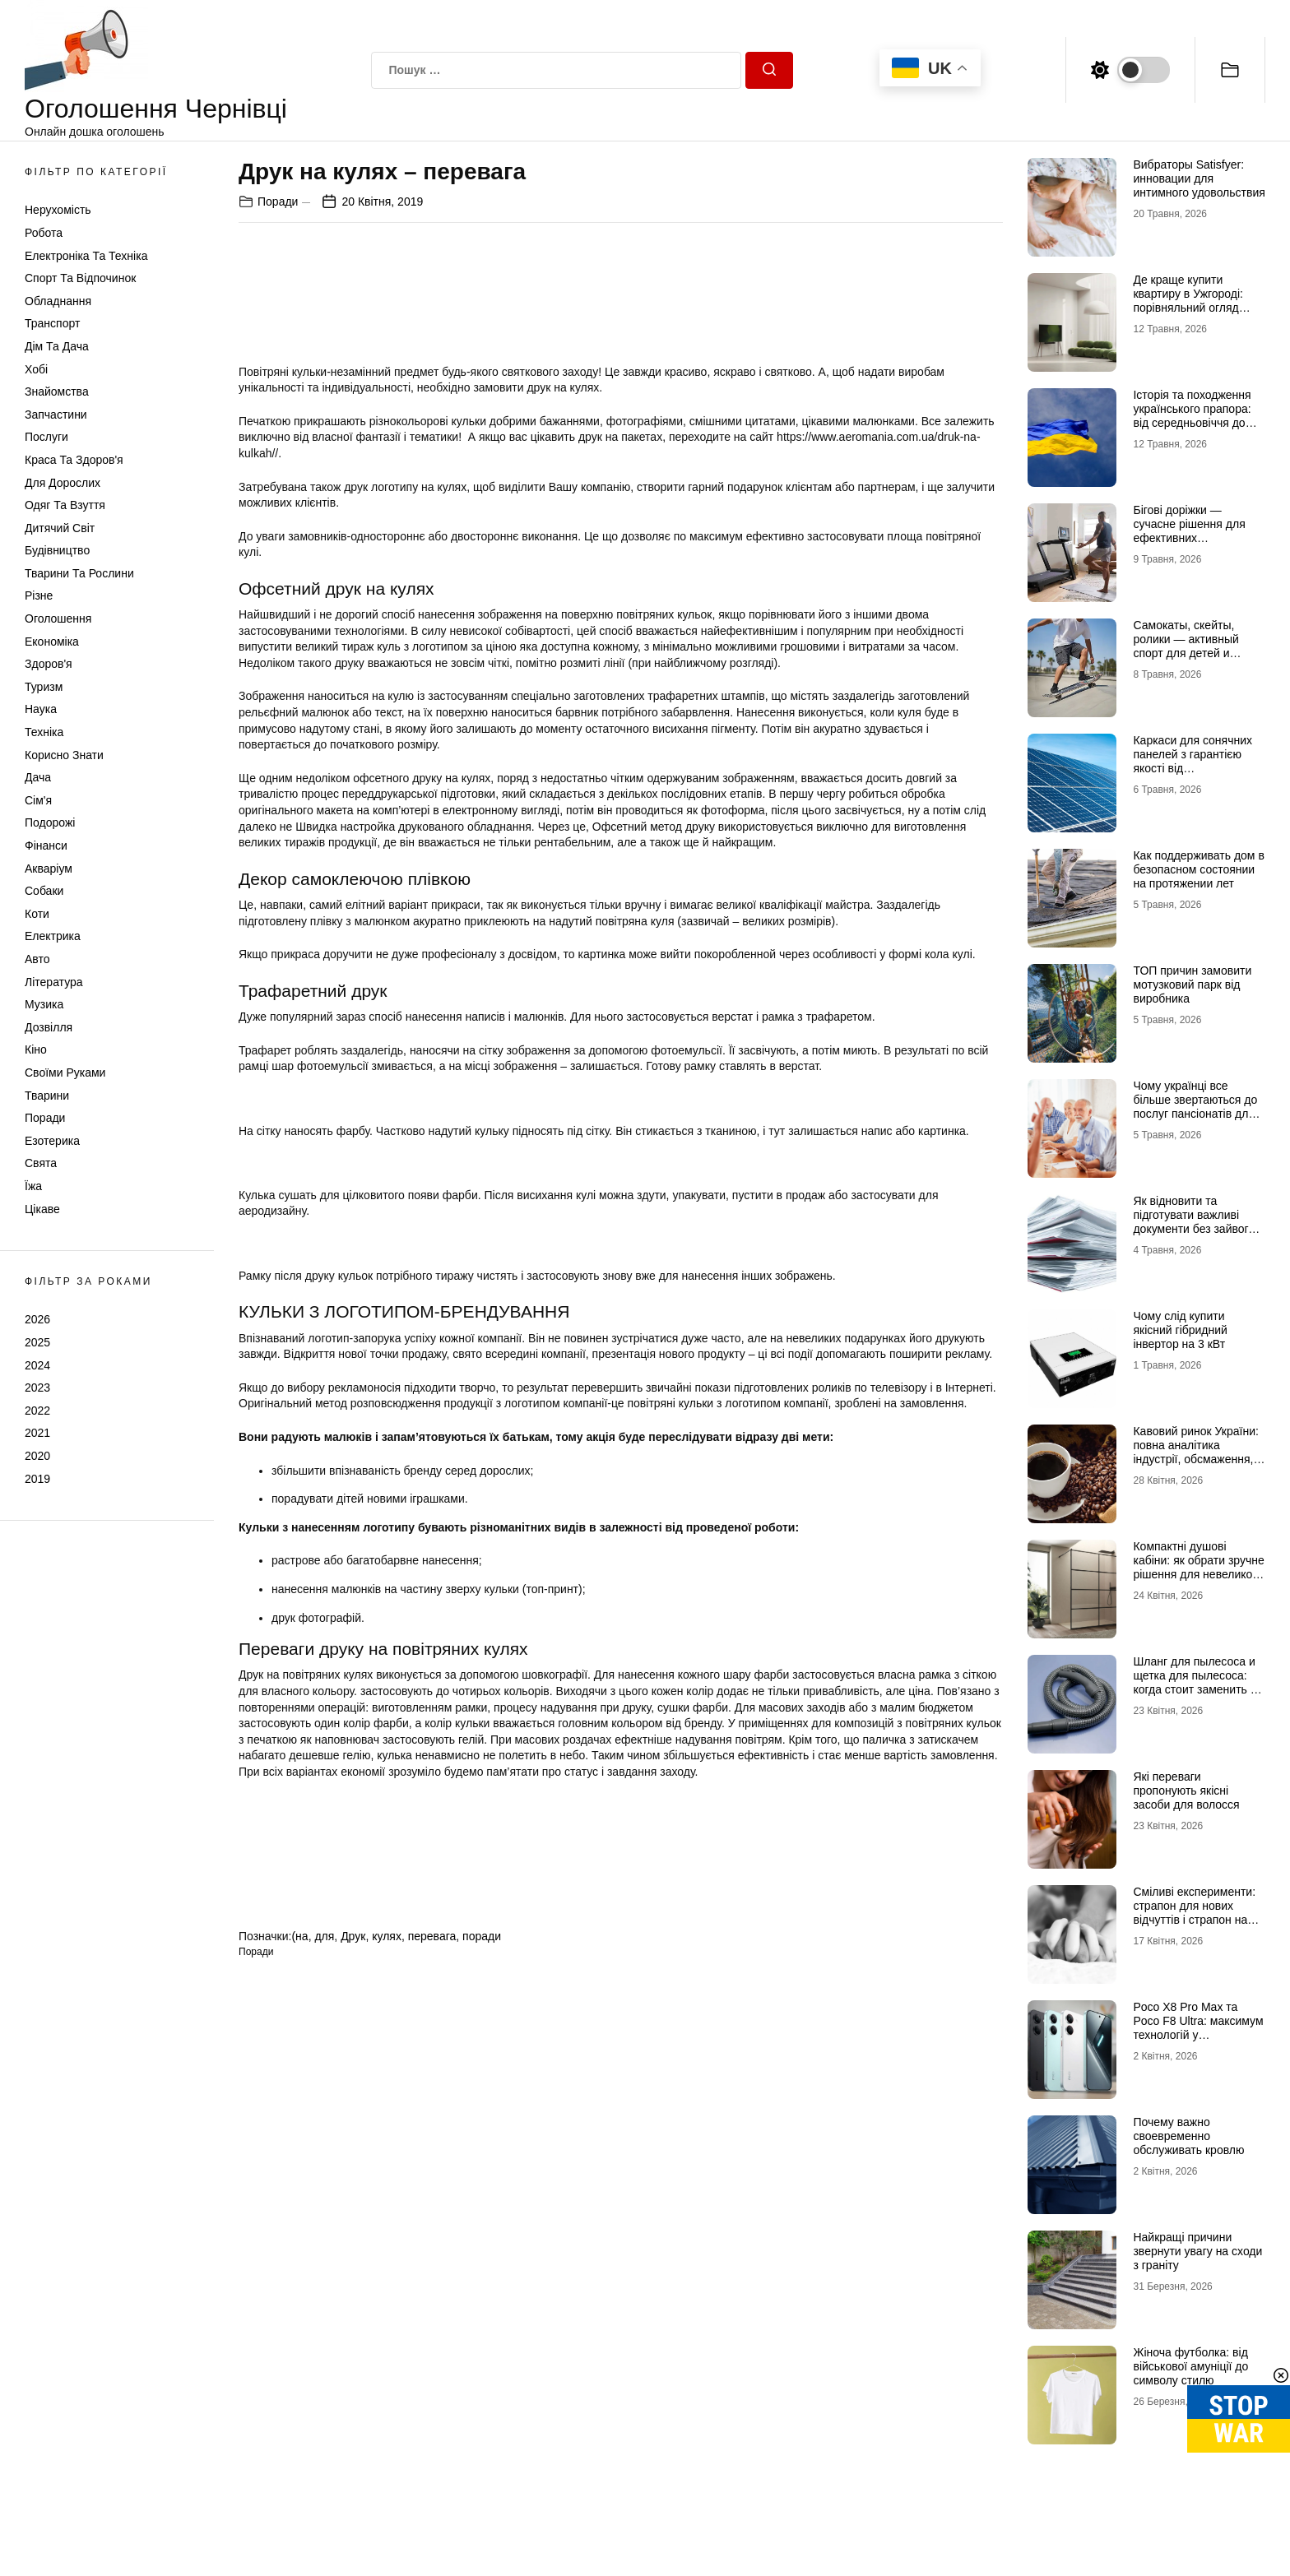 The height and width of the screenshot is (2576, 1290). What do you see at coordinates (46, 436) in the screenshot?
I see `Послуги` at bounding box center [46, 436].